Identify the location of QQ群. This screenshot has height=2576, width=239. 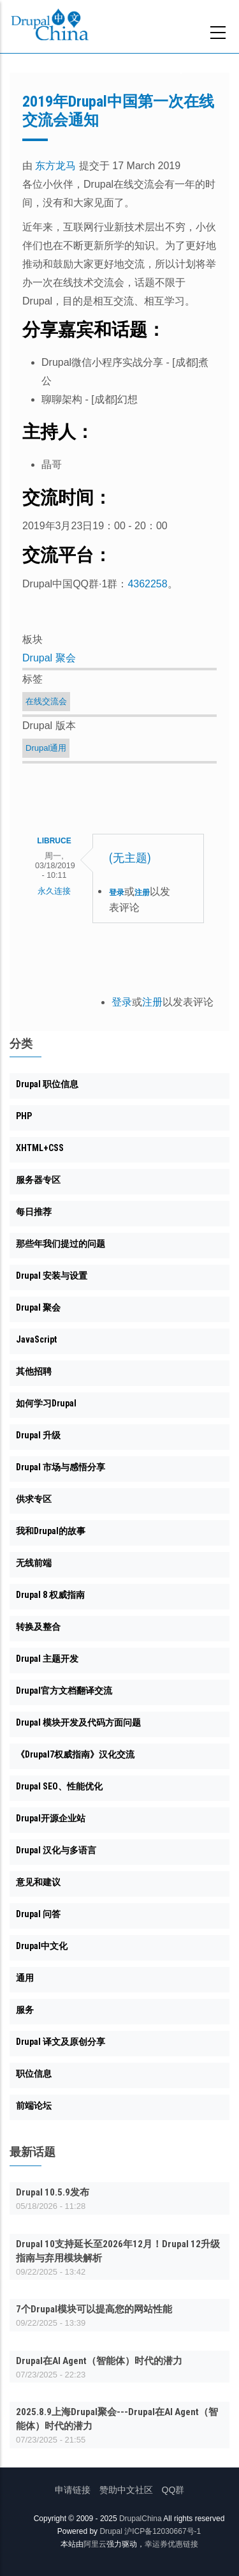
(173, 2490).